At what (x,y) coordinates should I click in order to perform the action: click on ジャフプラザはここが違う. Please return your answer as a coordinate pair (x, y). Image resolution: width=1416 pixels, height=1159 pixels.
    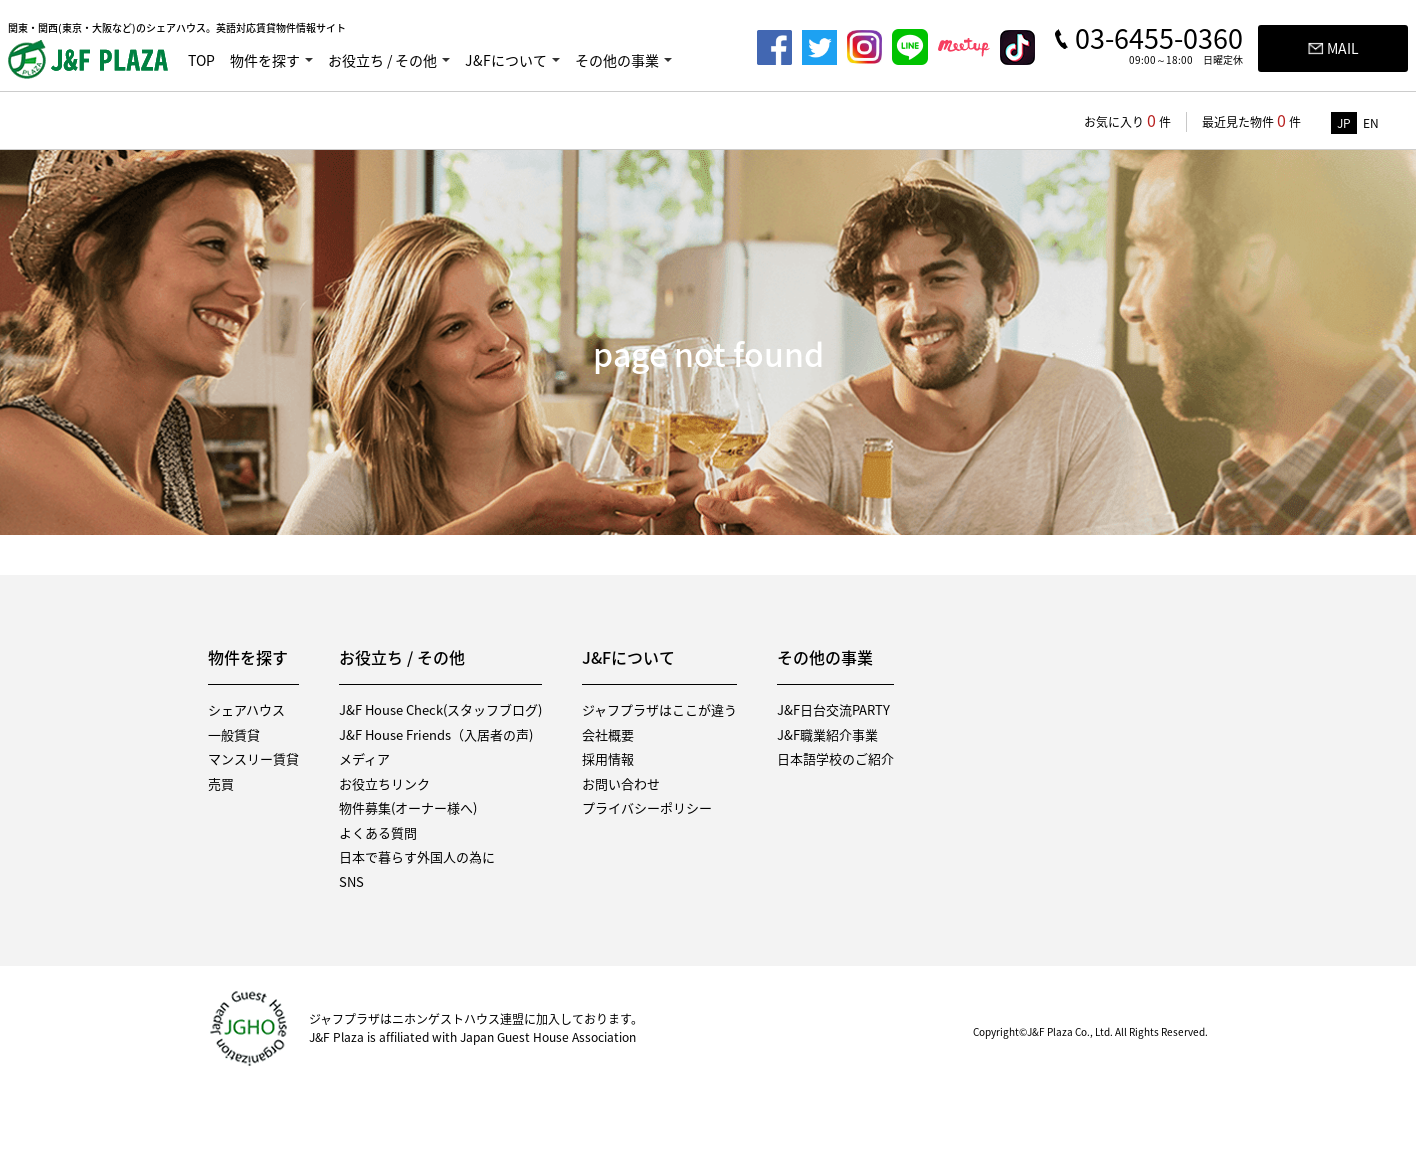
    Looking at the image, I should click on (659, 709).